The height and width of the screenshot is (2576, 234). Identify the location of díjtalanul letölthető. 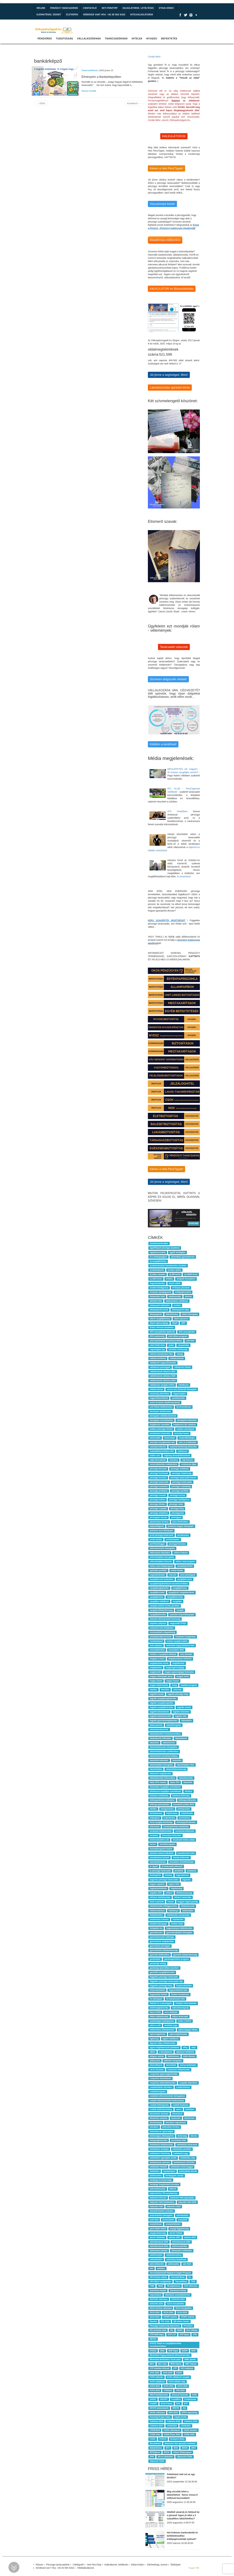
(185, 2052).